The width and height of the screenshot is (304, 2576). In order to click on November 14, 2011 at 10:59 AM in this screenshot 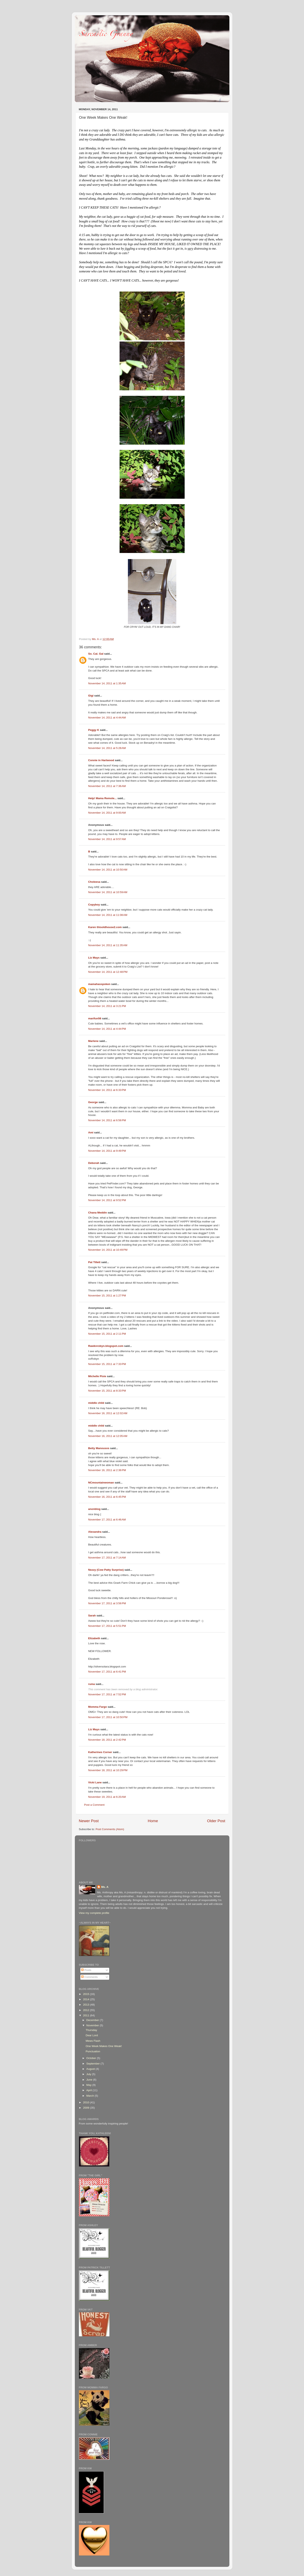, I will do `click(107, 892)`.